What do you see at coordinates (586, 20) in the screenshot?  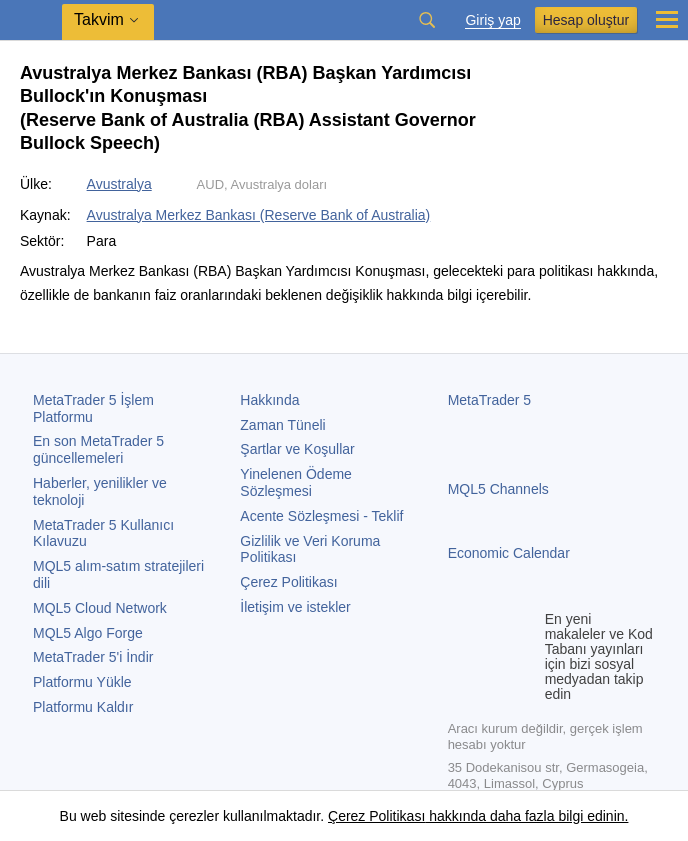 I see `Hesap oluştur` at bounding box center [586, 20].